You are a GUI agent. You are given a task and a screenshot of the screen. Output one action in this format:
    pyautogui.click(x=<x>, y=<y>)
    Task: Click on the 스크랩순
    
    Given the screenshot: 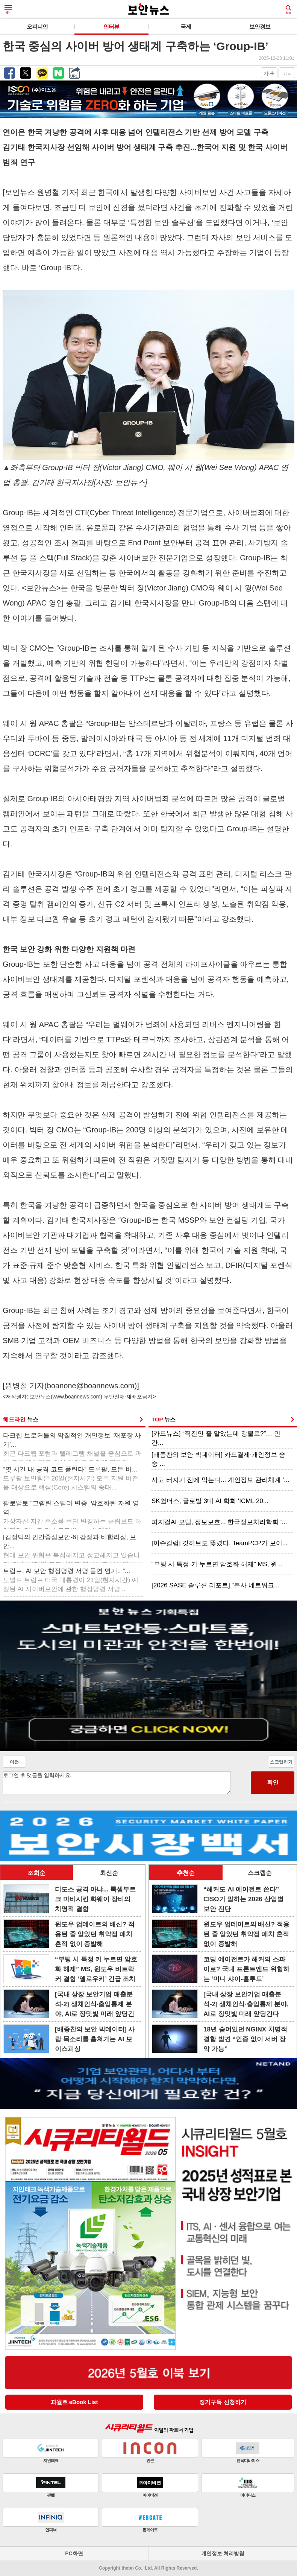 What is the action you would take?
    pyautogui.click(x=260, y=1873)
    